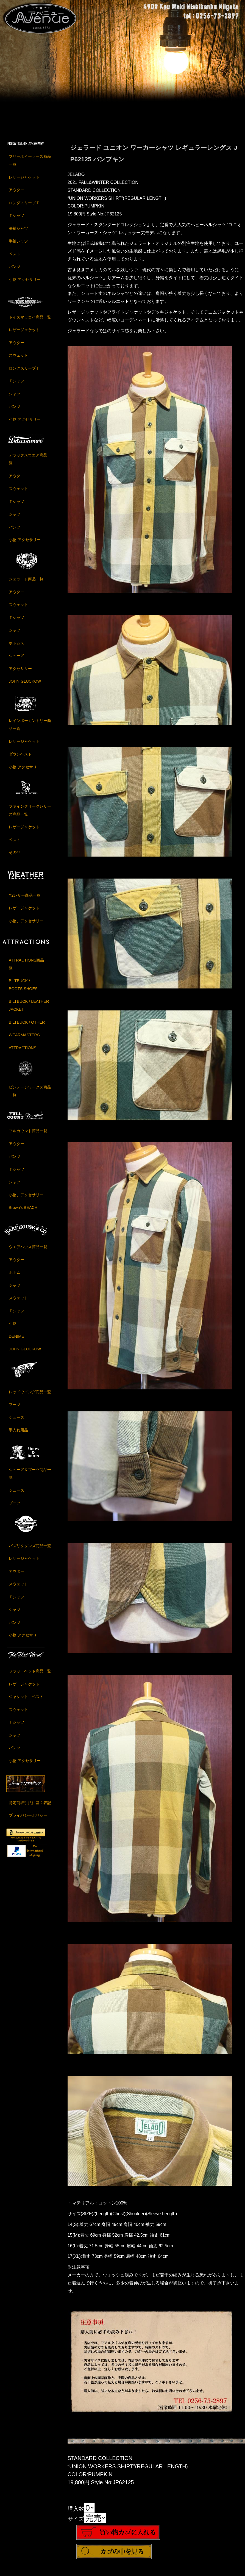 Image resolution: width=245 pixels, height=2576 pixels. I want to click on フラットヘッド商品一覧, so click(30, 1676).